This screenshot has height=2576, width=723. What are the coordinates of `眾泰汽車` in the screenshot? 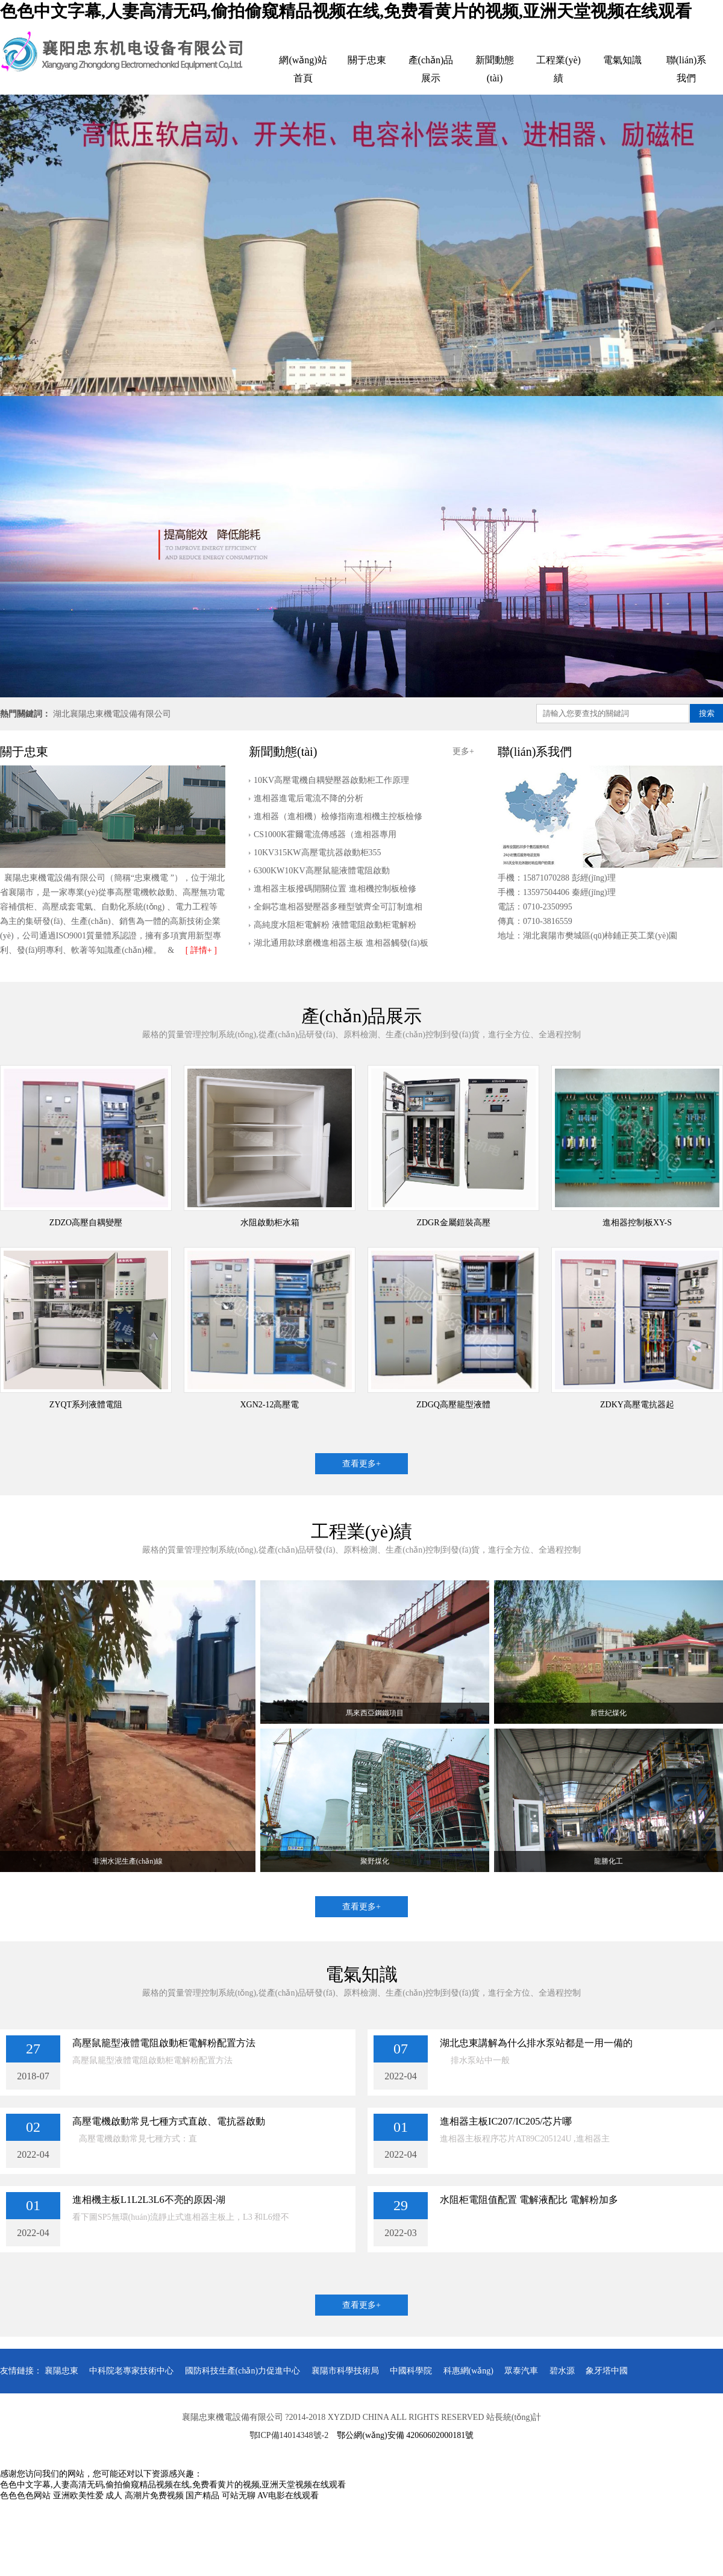 It's located at (521, 2370).